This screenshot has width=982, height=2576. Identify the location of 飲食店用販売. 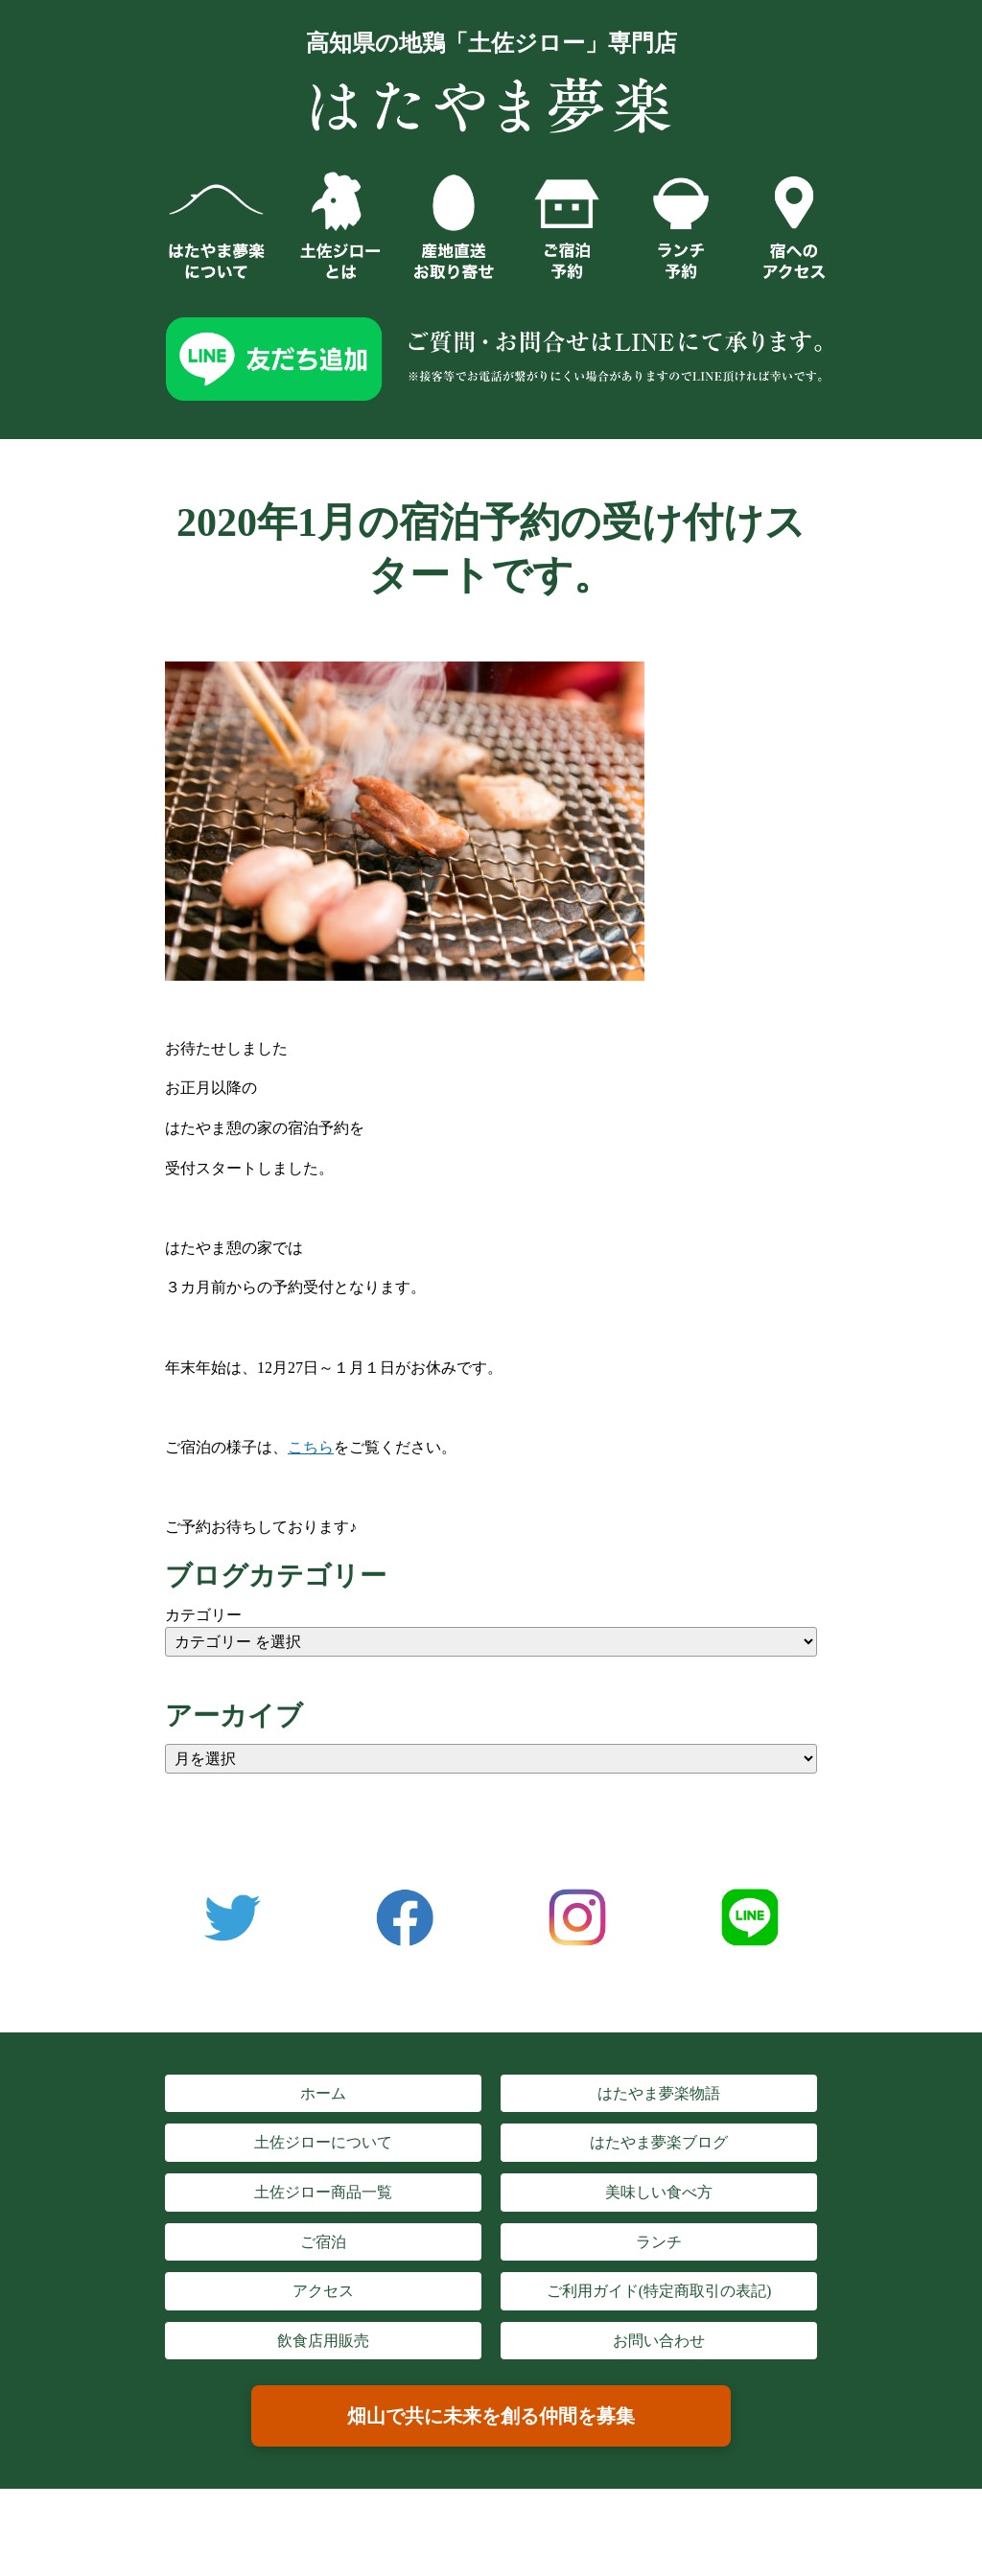
(323, 2340).